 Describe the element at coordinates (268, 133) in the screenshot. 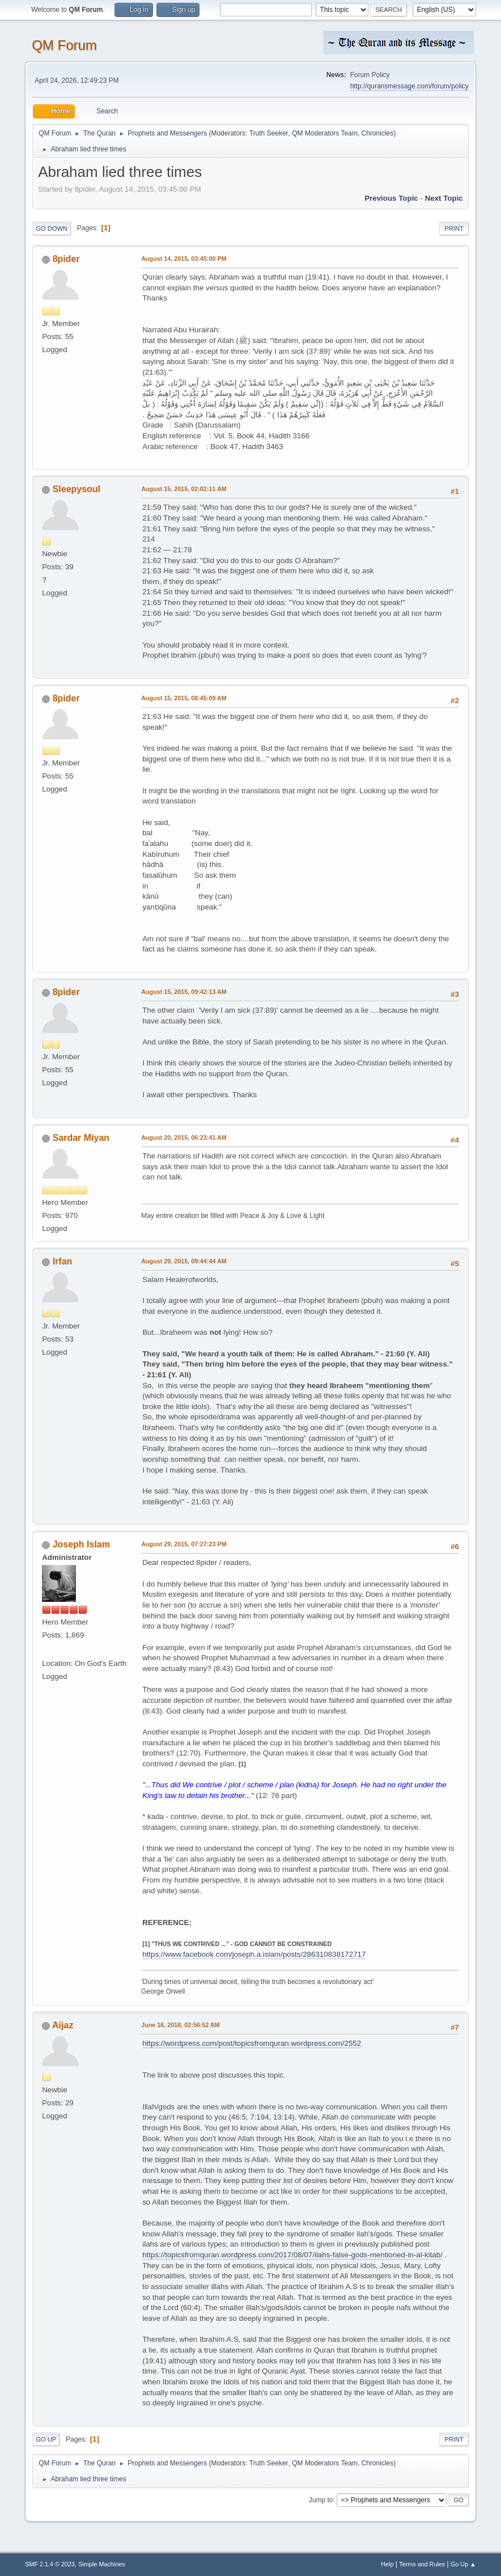

I see `Truth Seeker` at that location.